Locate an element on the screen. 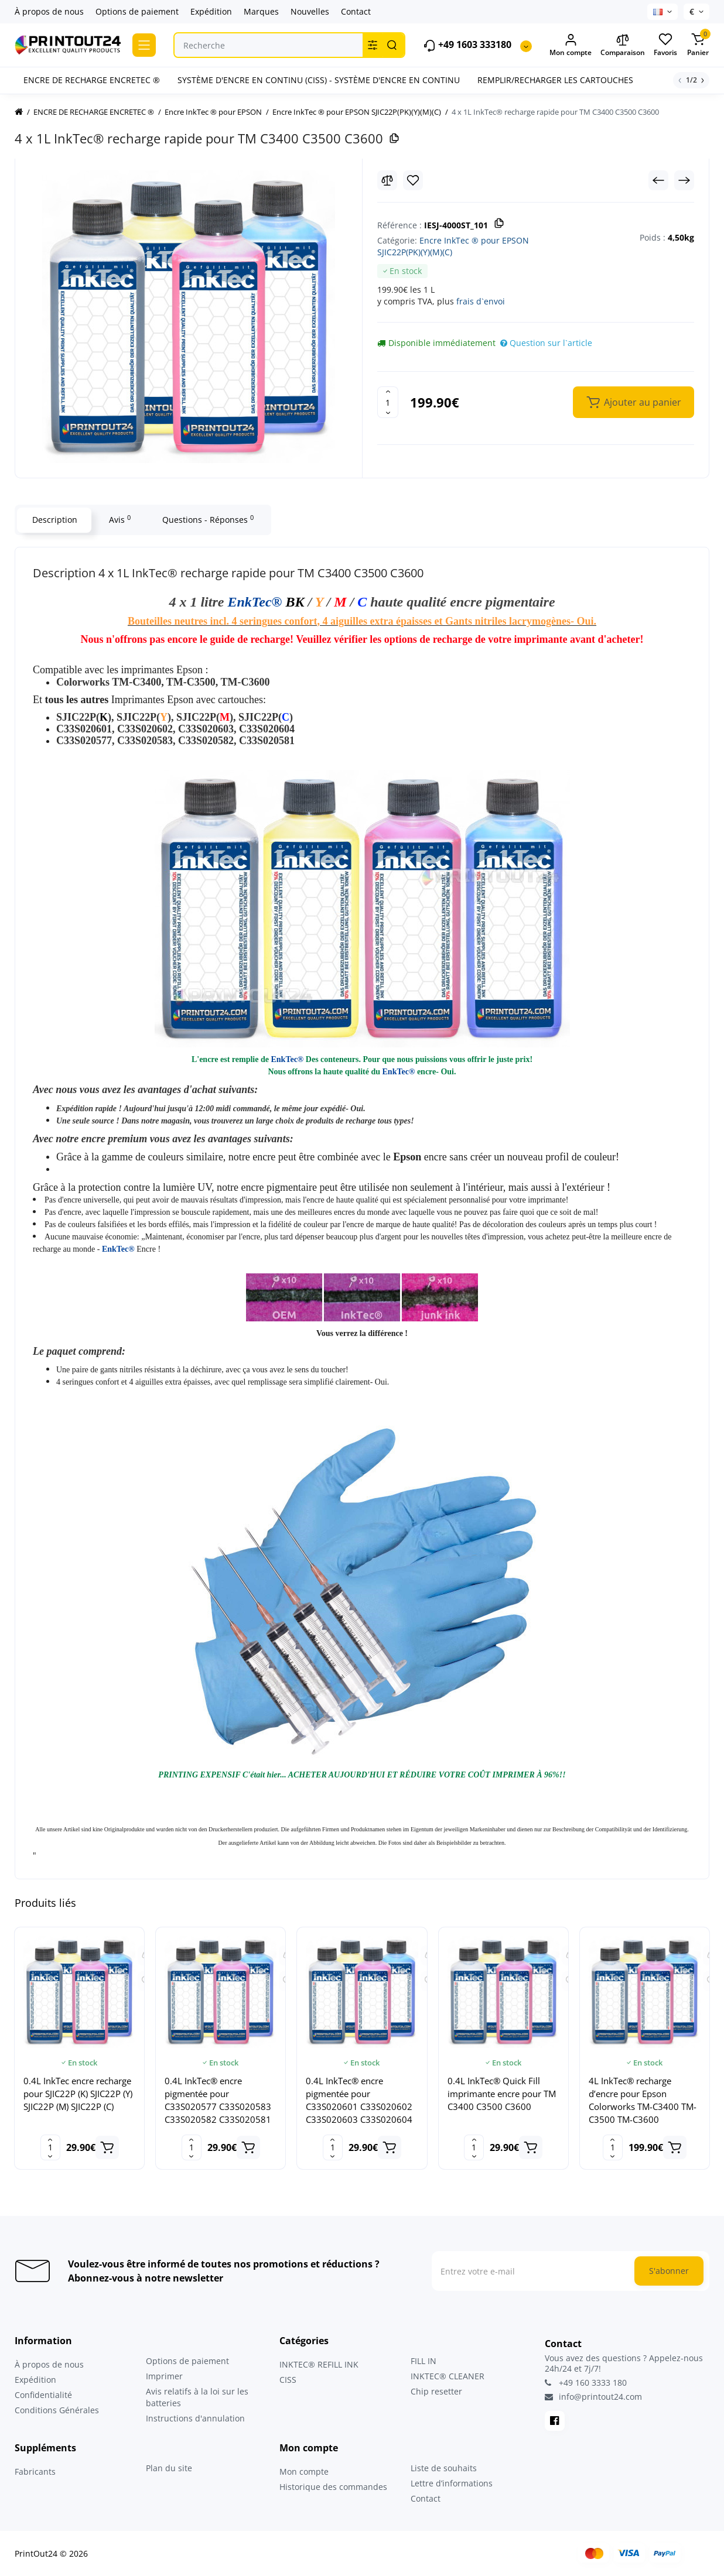  Imprimer is located at coordinates (164, 2376).